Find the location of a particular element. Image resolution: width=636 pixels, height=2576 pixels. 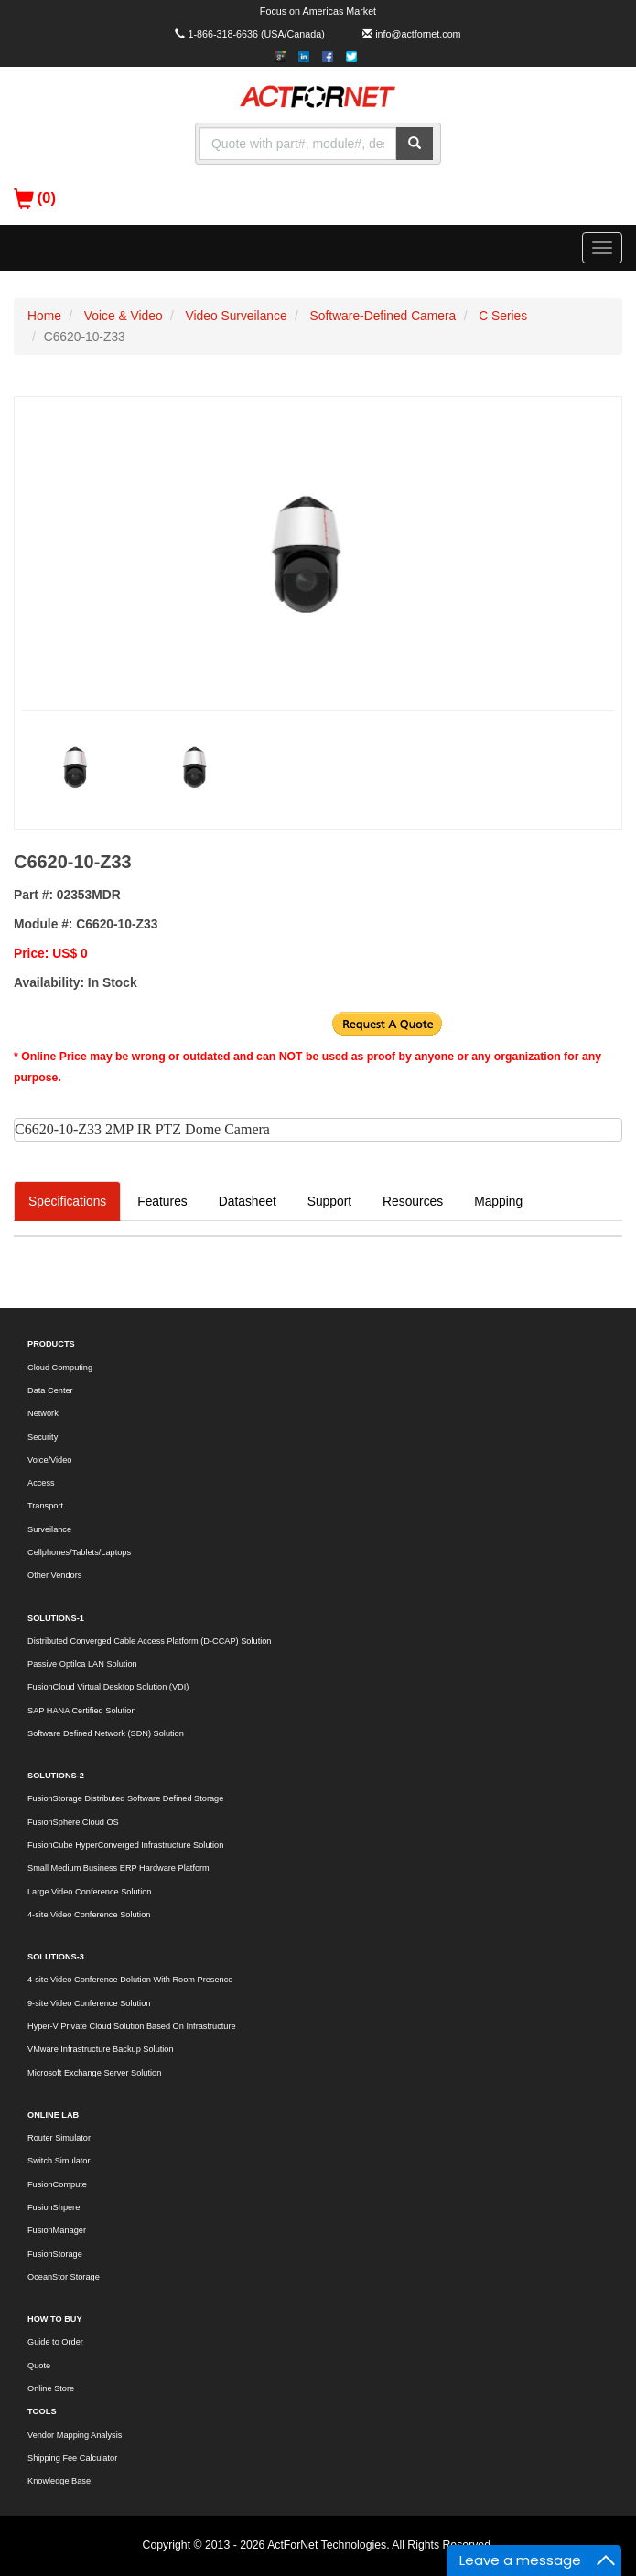

Security is located at coordinates (42, 1437).